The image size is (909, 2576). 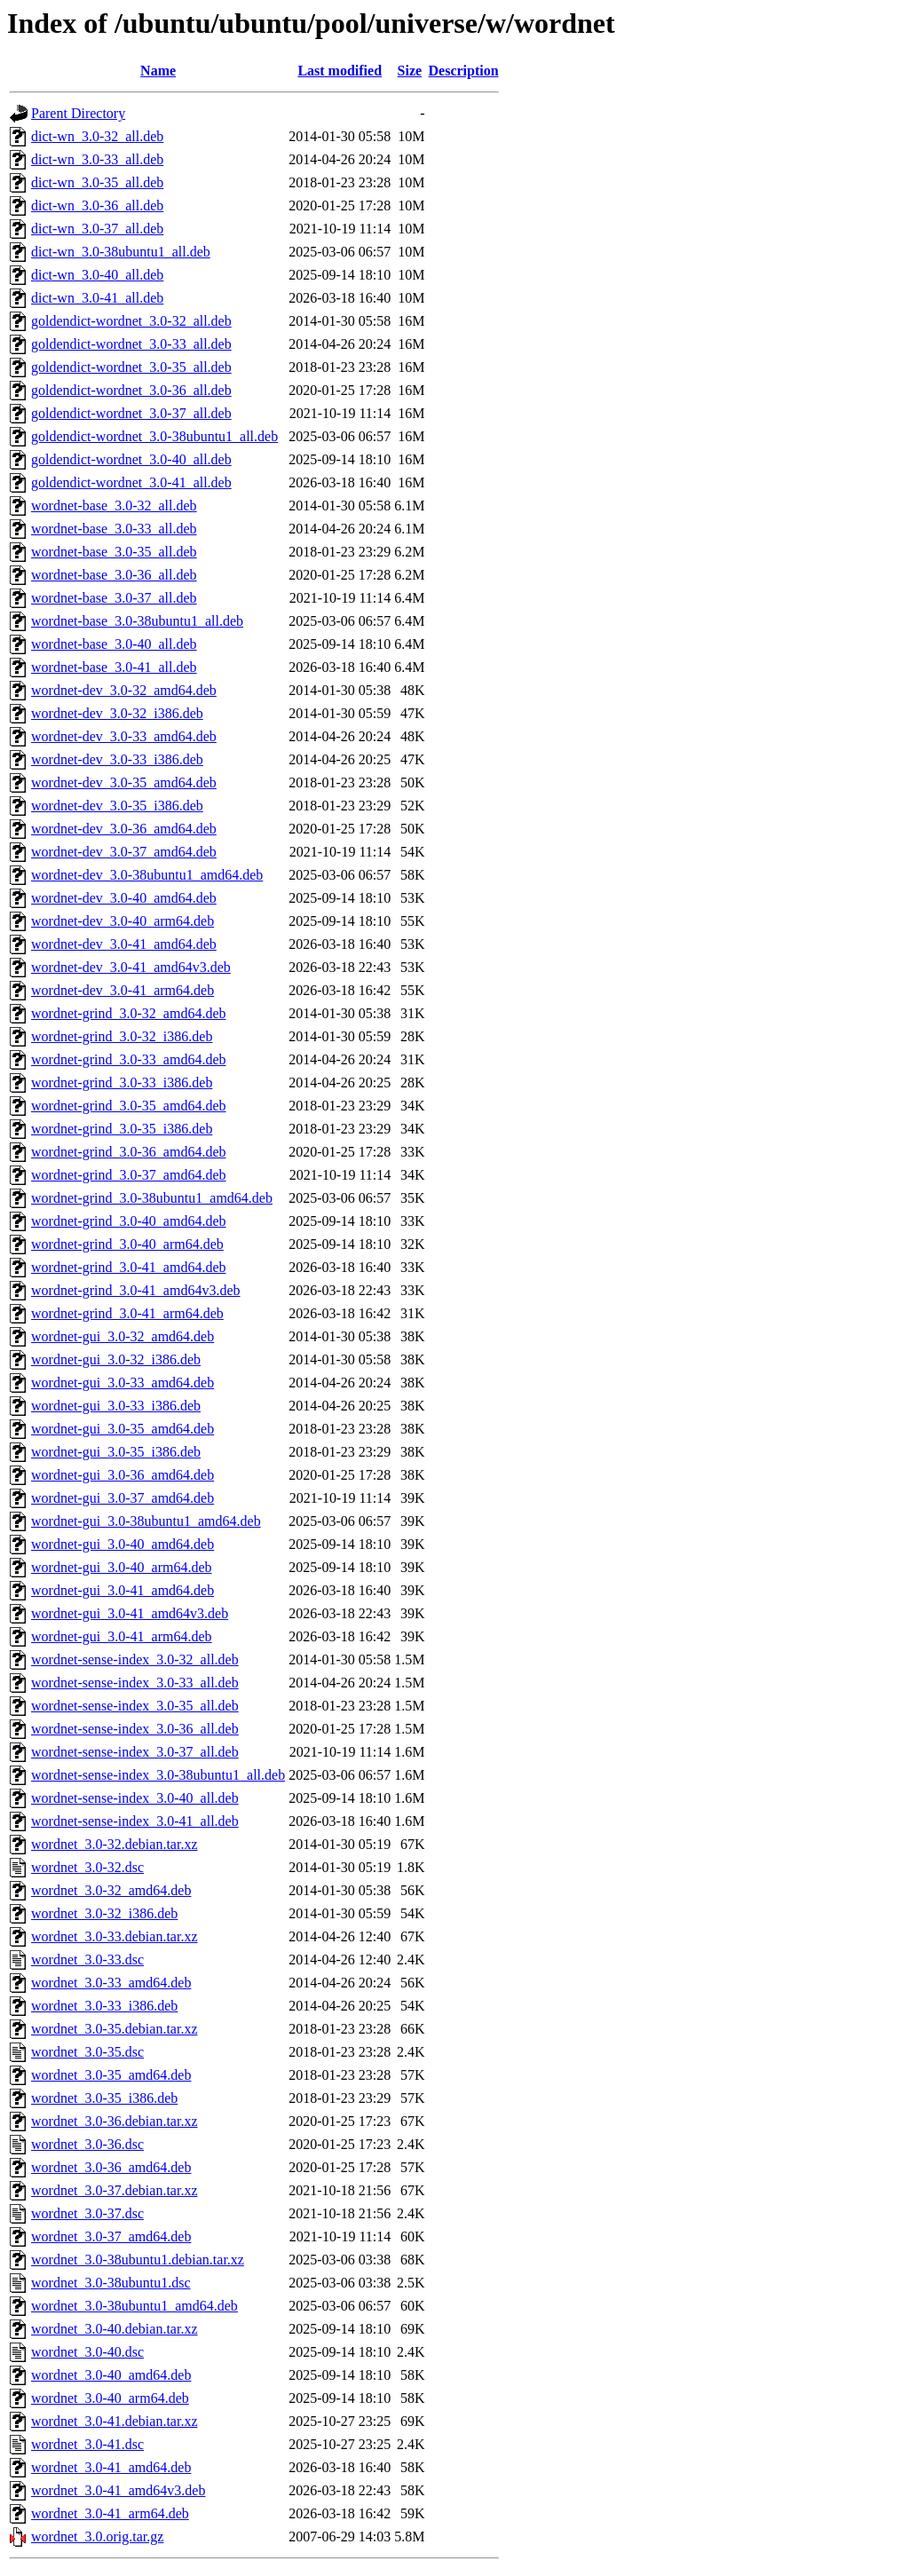 What do you see at coordinates (122, 1382) in the screenshot?
I see `wordnet-gui_3.0-33_amd64.deb` at bounding box center [122, 1382].